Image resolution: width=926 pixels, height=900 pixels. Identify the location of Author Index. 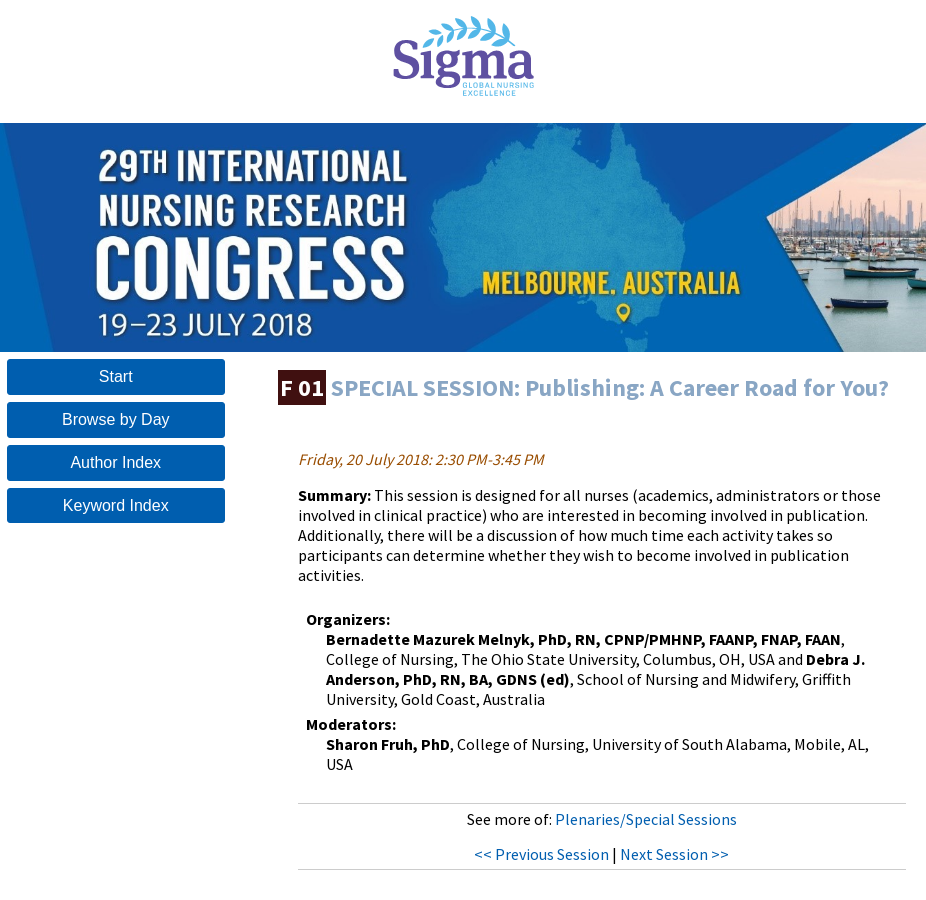
(115, 462).